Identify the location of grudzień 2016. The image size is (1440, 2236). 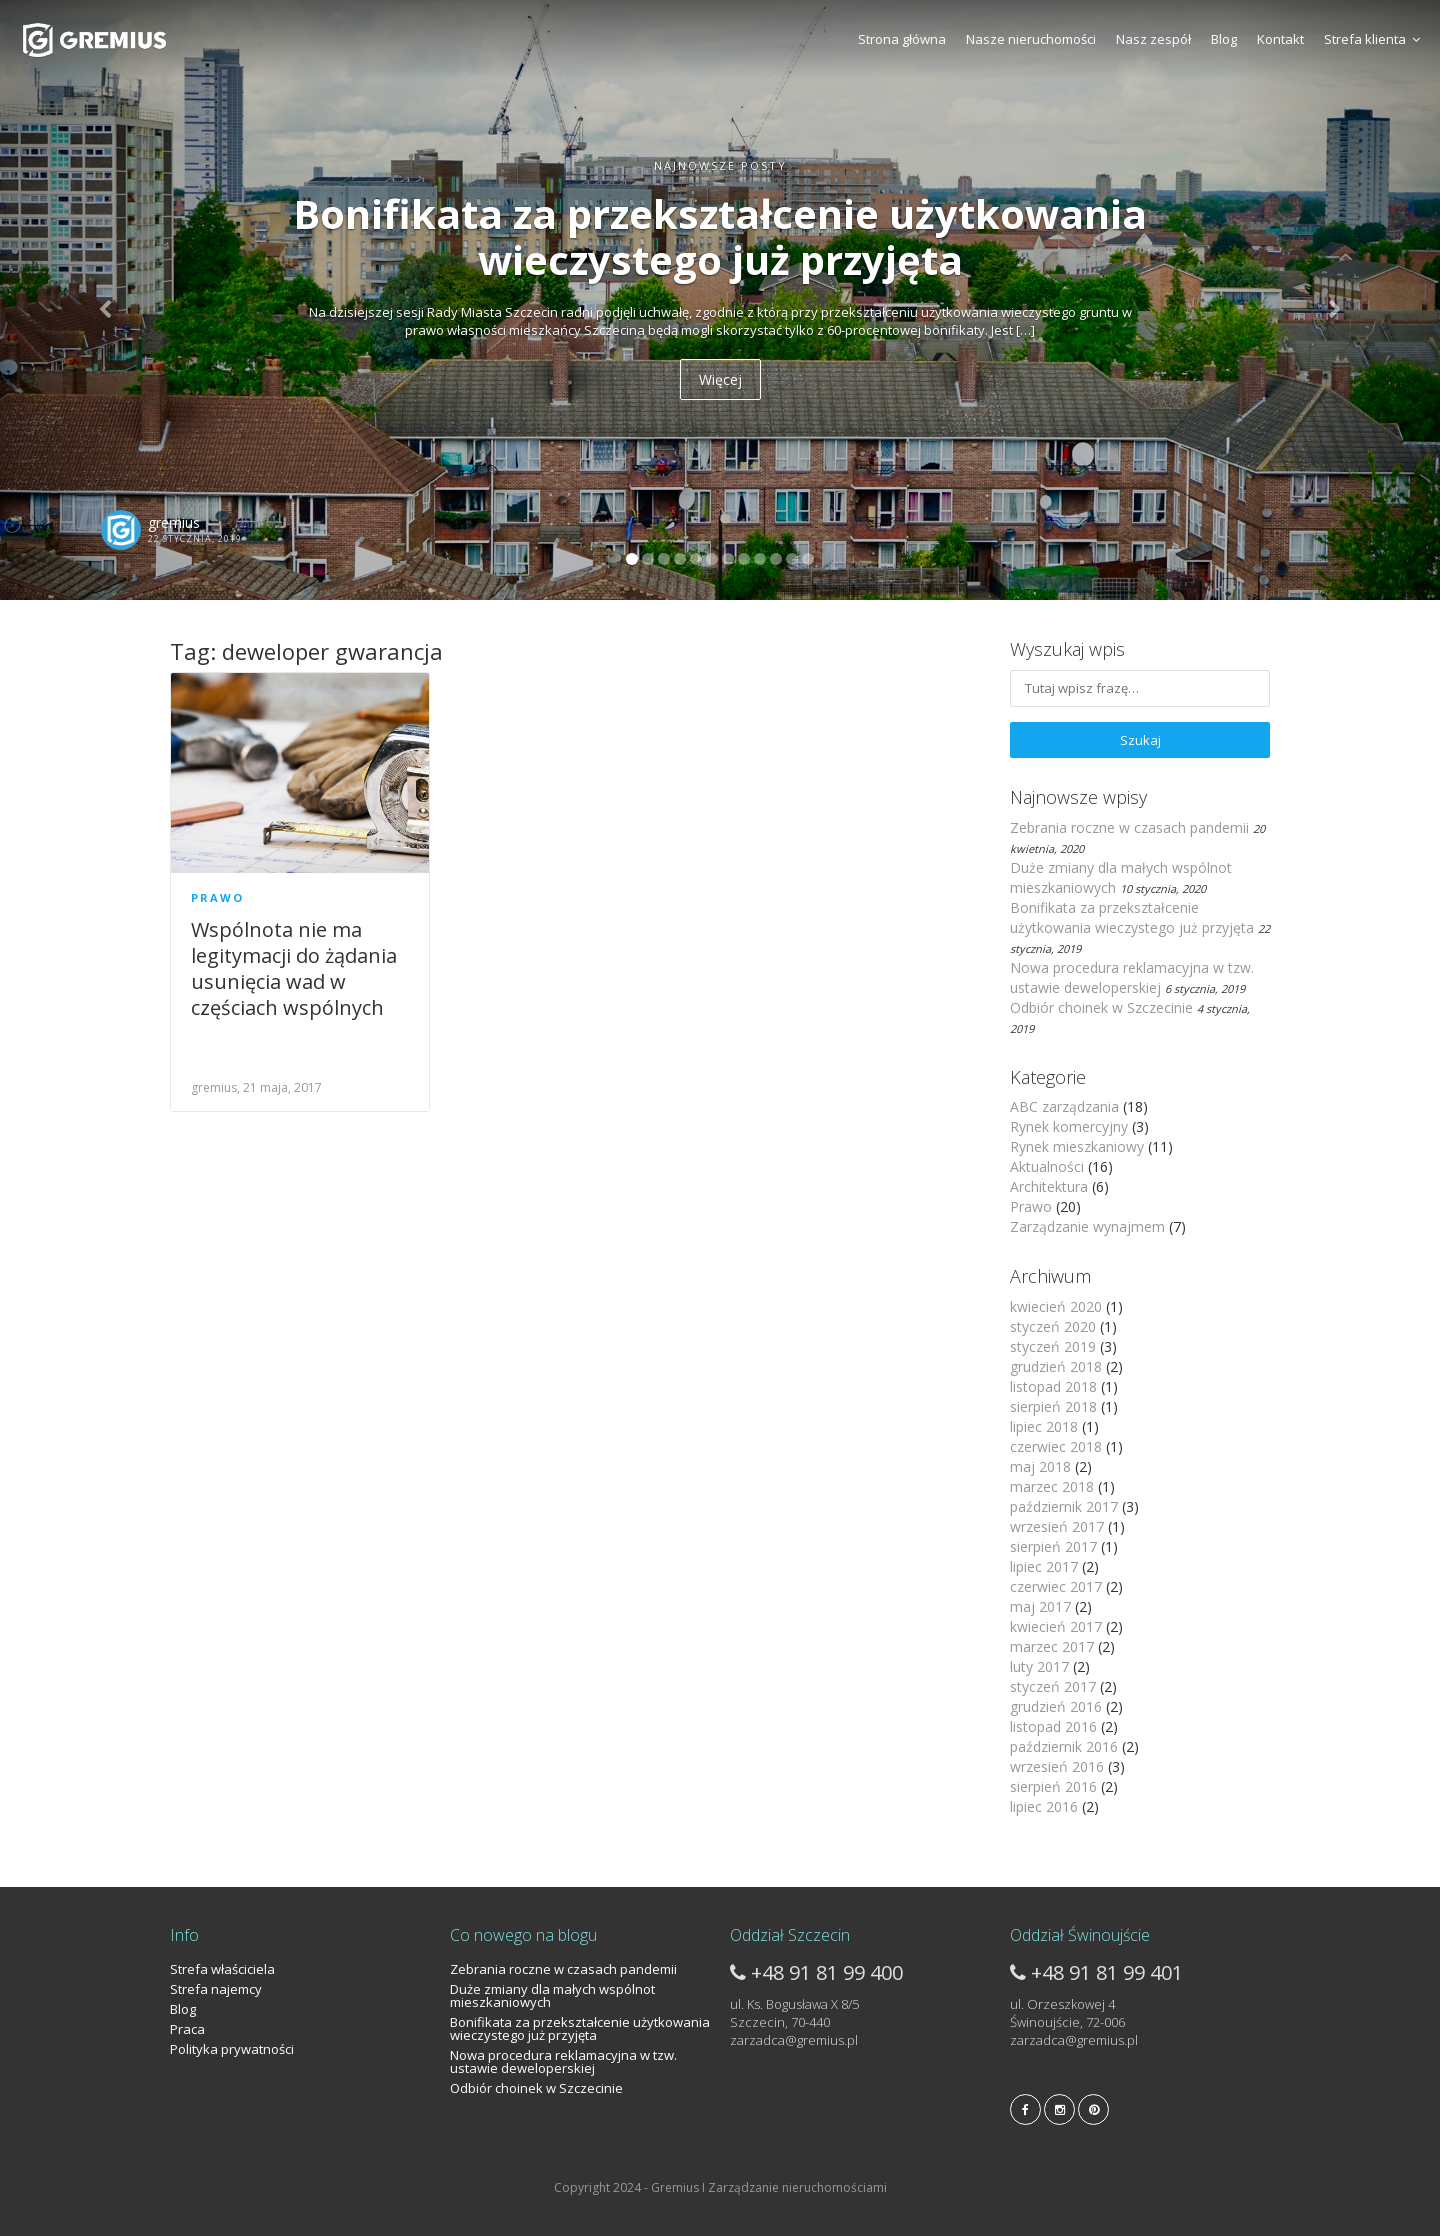
(1056, 1706).